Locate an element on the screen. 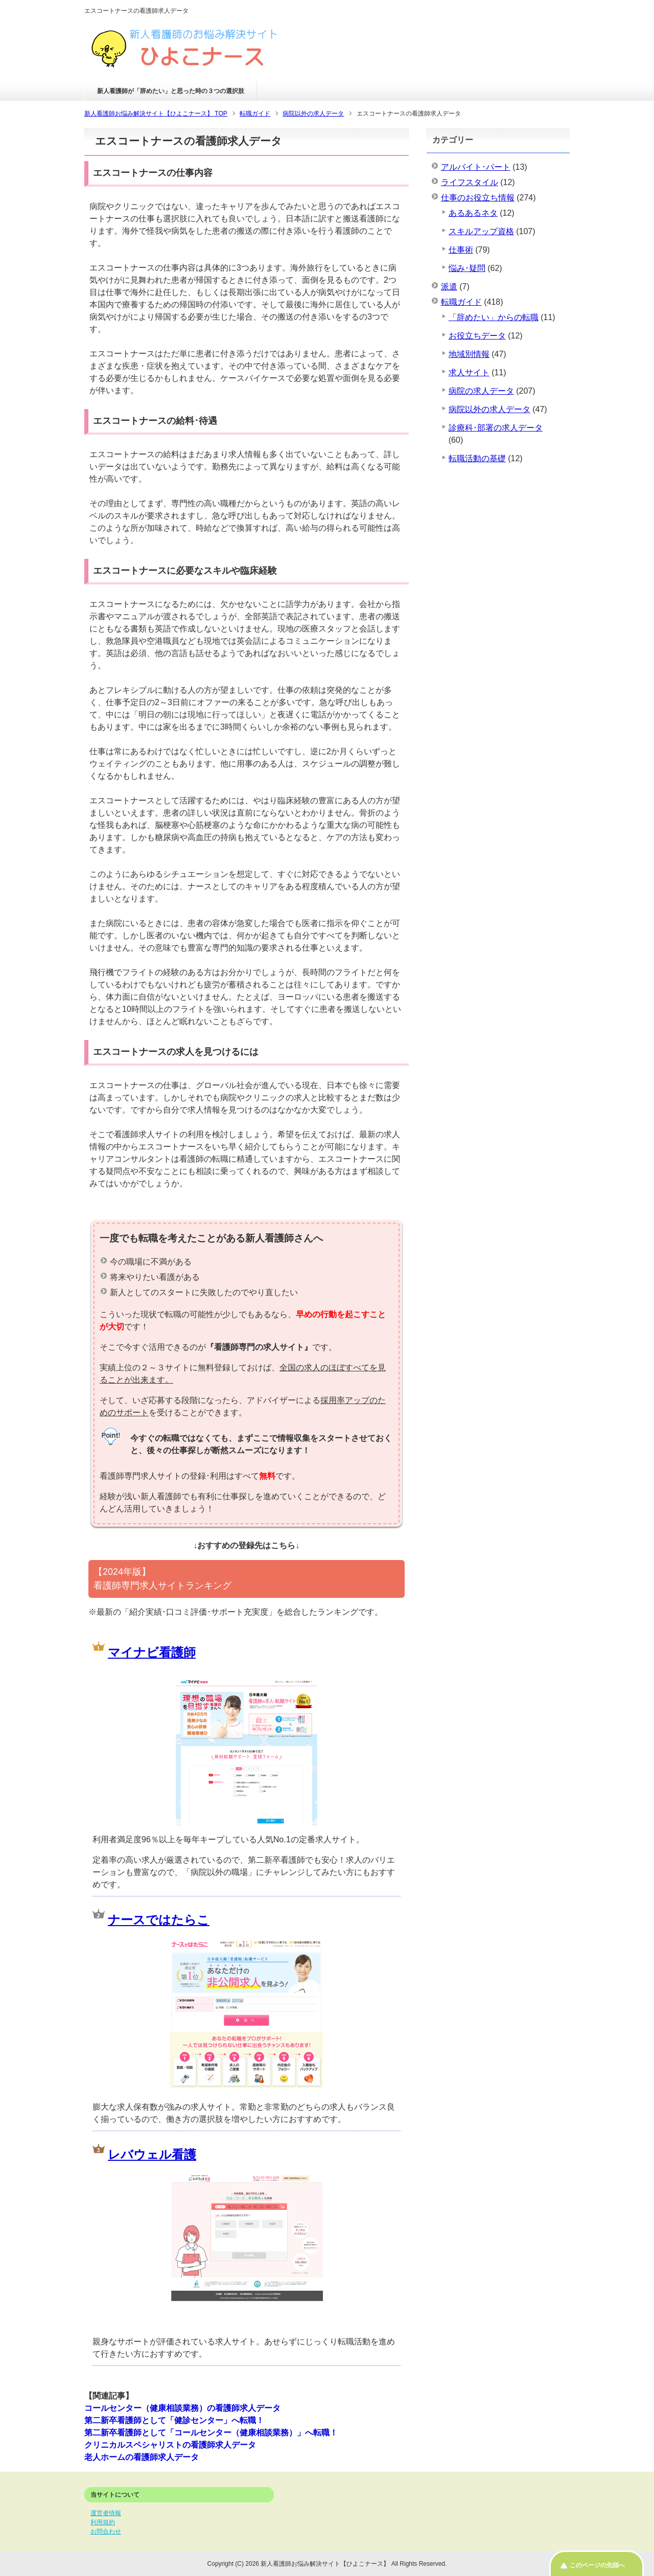 This screenshot has height=2576, width=654. 悩み･疑問 is located at coordinates (467, 268).